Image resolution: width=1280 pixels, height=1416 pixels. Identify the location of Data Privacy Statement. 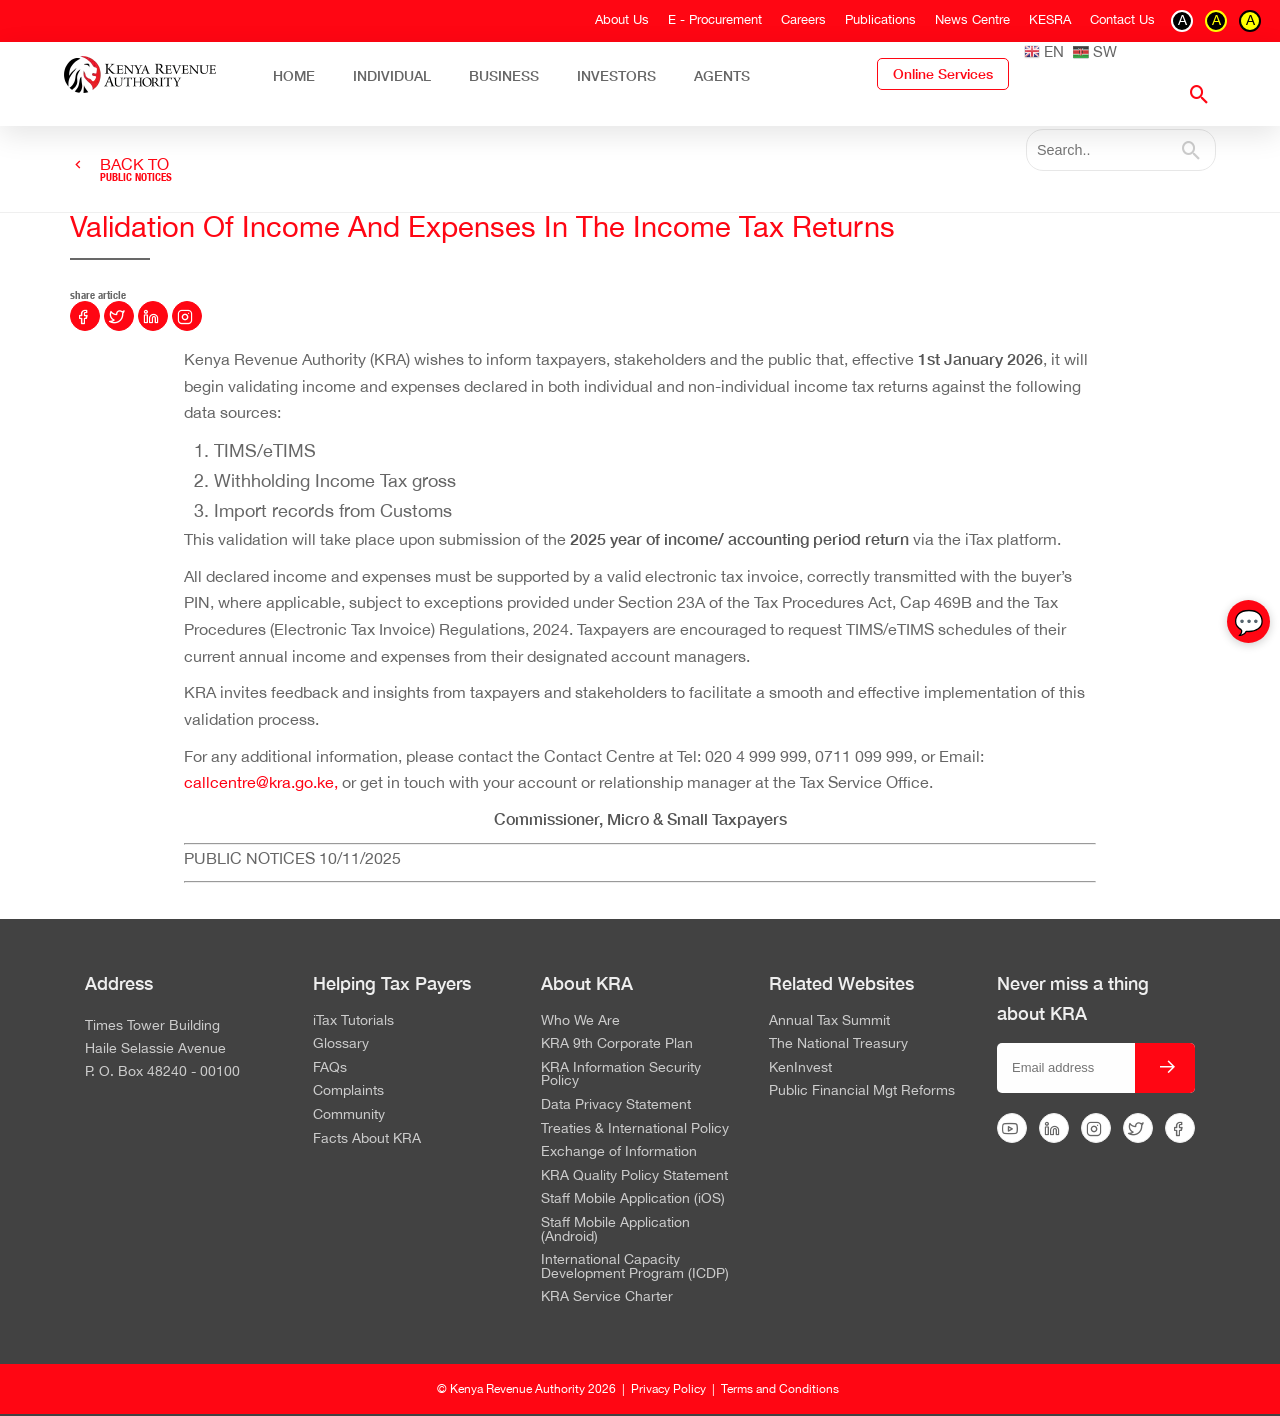
(616, 1105).